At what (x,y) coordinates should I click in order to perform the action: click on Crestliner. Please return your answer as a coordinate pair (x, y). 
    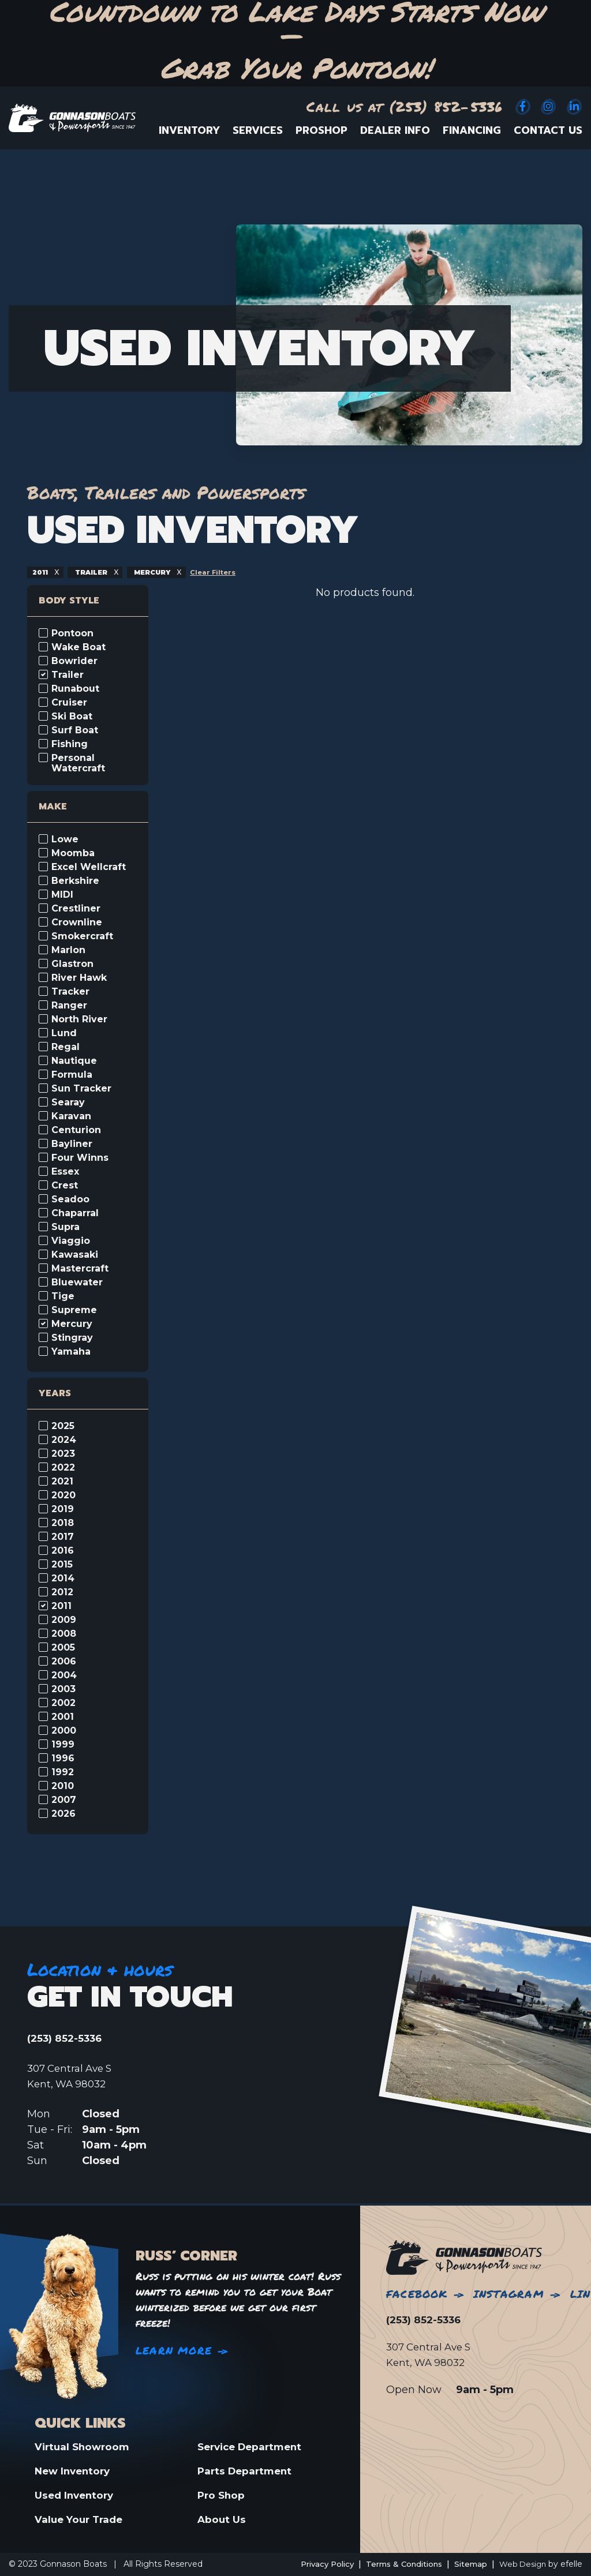
    Looking at the image, I should click on (75, 908).